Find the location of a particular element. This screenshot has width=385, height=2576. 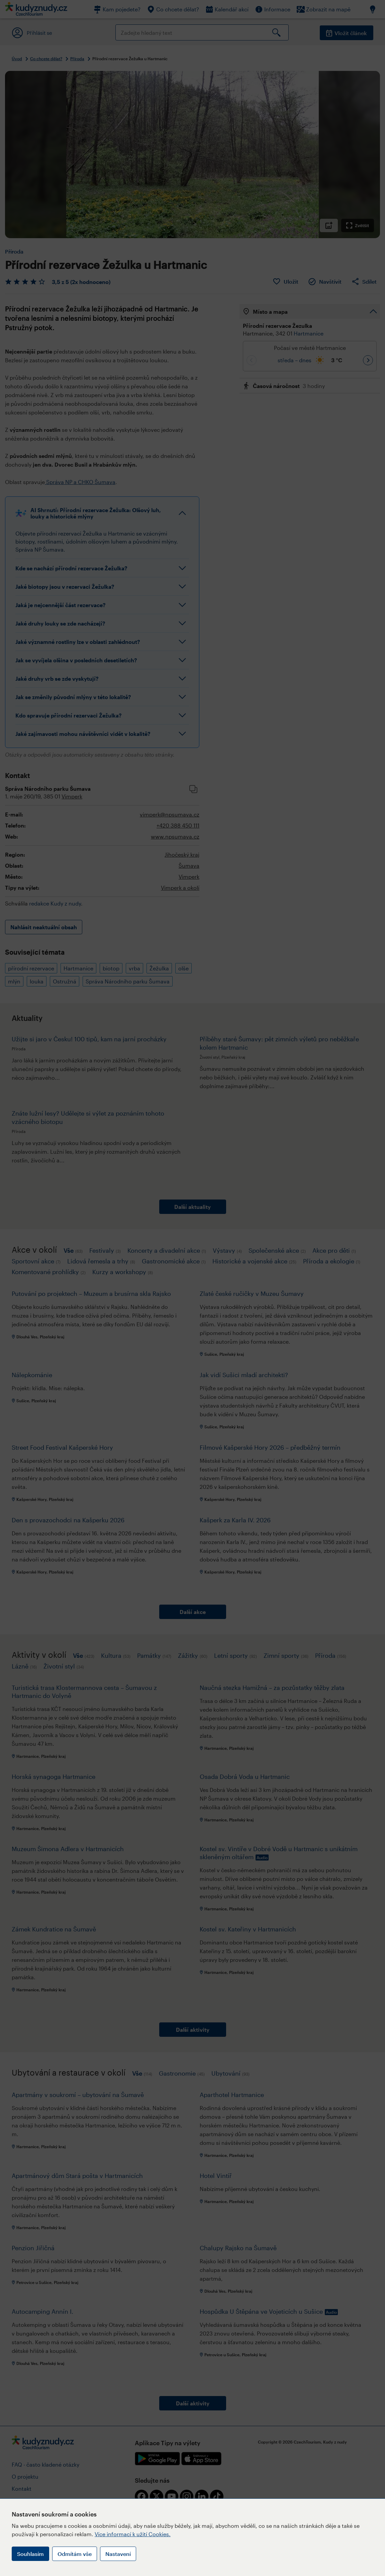

Nastavení is located at coordinates (118, 2554).